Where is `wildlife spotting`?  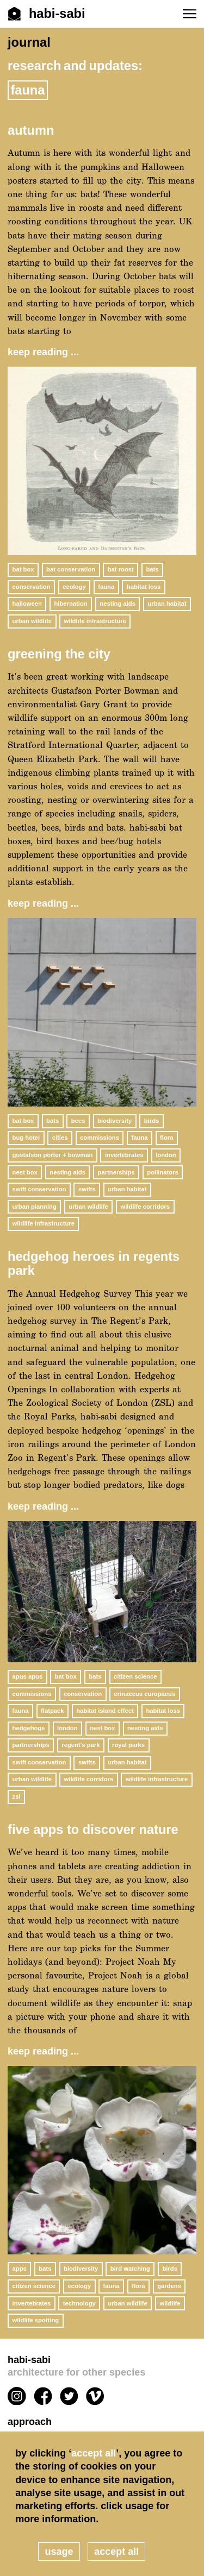 wildlife spotting is located at coordinates (36, 2320).